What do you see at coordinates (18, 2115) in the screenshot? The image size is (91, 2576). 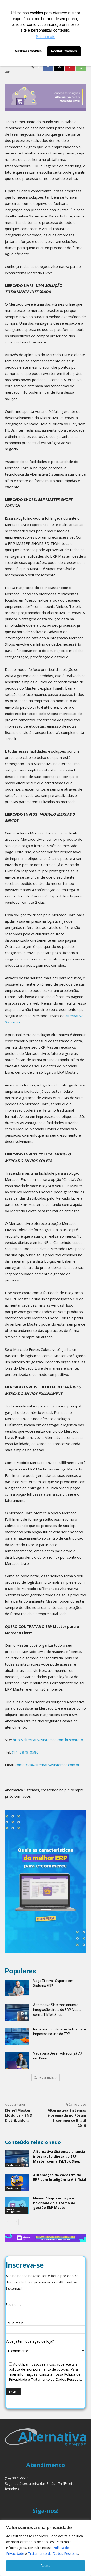 I see `[Série] Master Módulos – SND Distribuidora` at bounding box center [18, 2115].